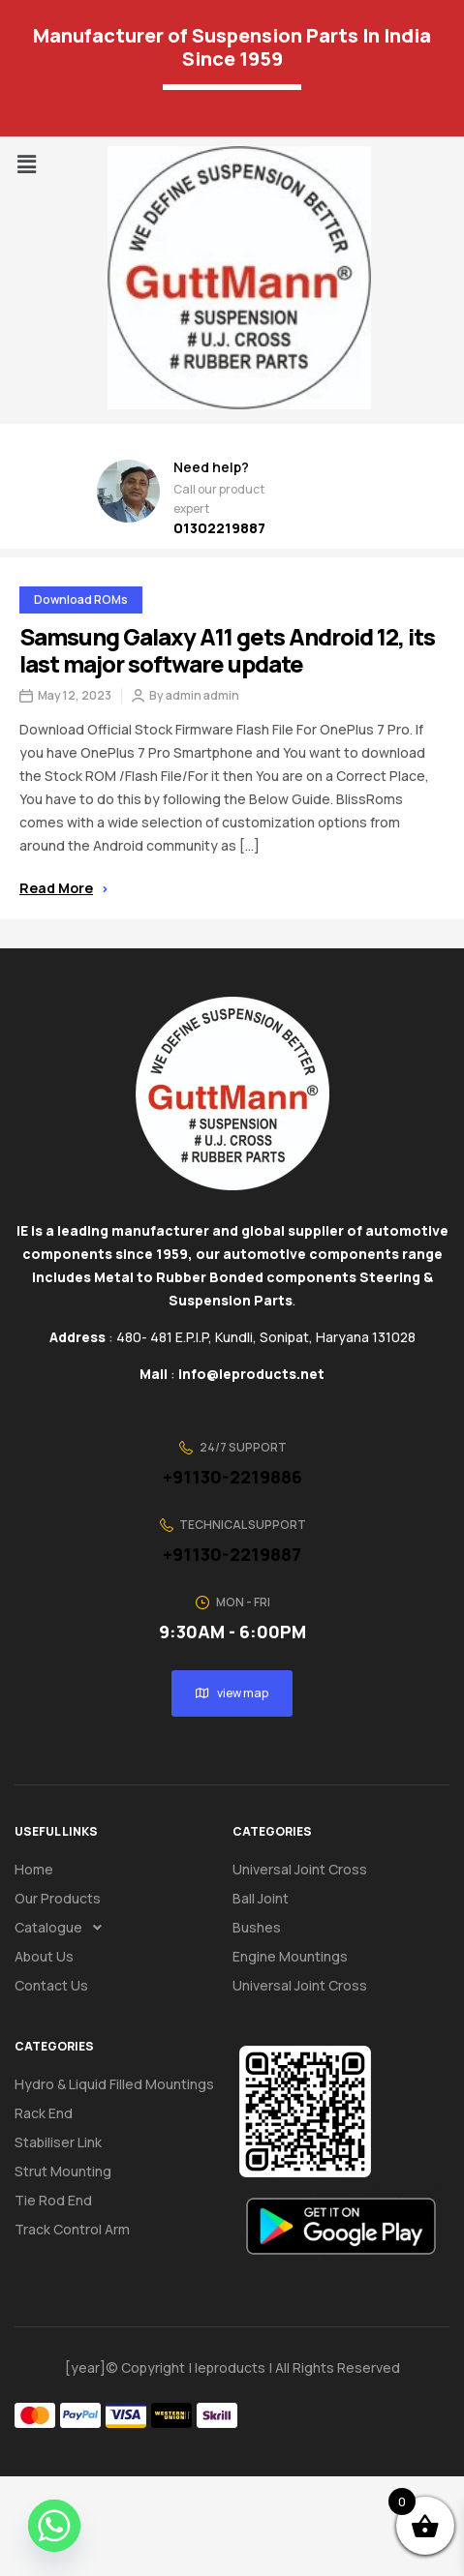  What do you see at coordinates (34, 1869) in the screenshot?
I see `Home` at bounding box center [34, 1869].